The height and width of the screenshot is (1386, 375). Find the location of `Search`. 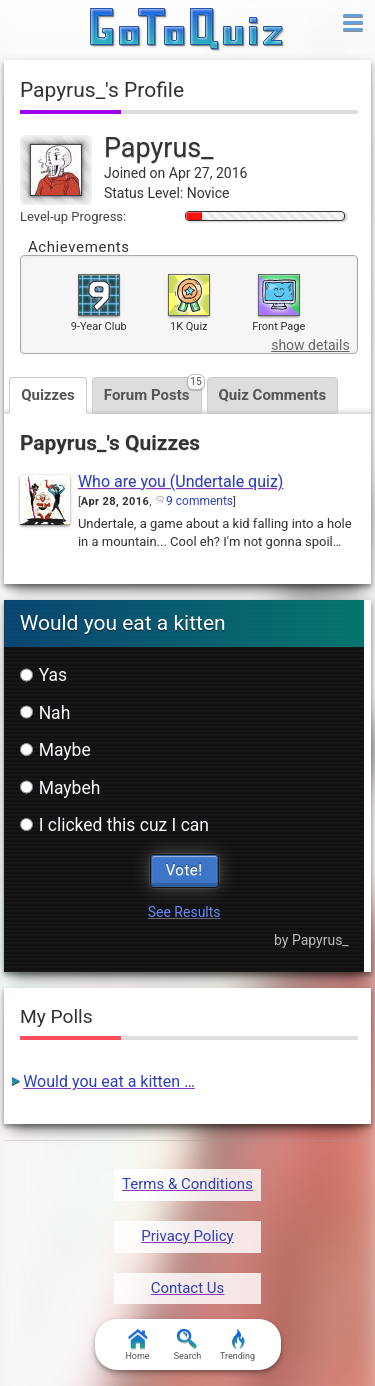

Search is located at coordinates (188, 1345).